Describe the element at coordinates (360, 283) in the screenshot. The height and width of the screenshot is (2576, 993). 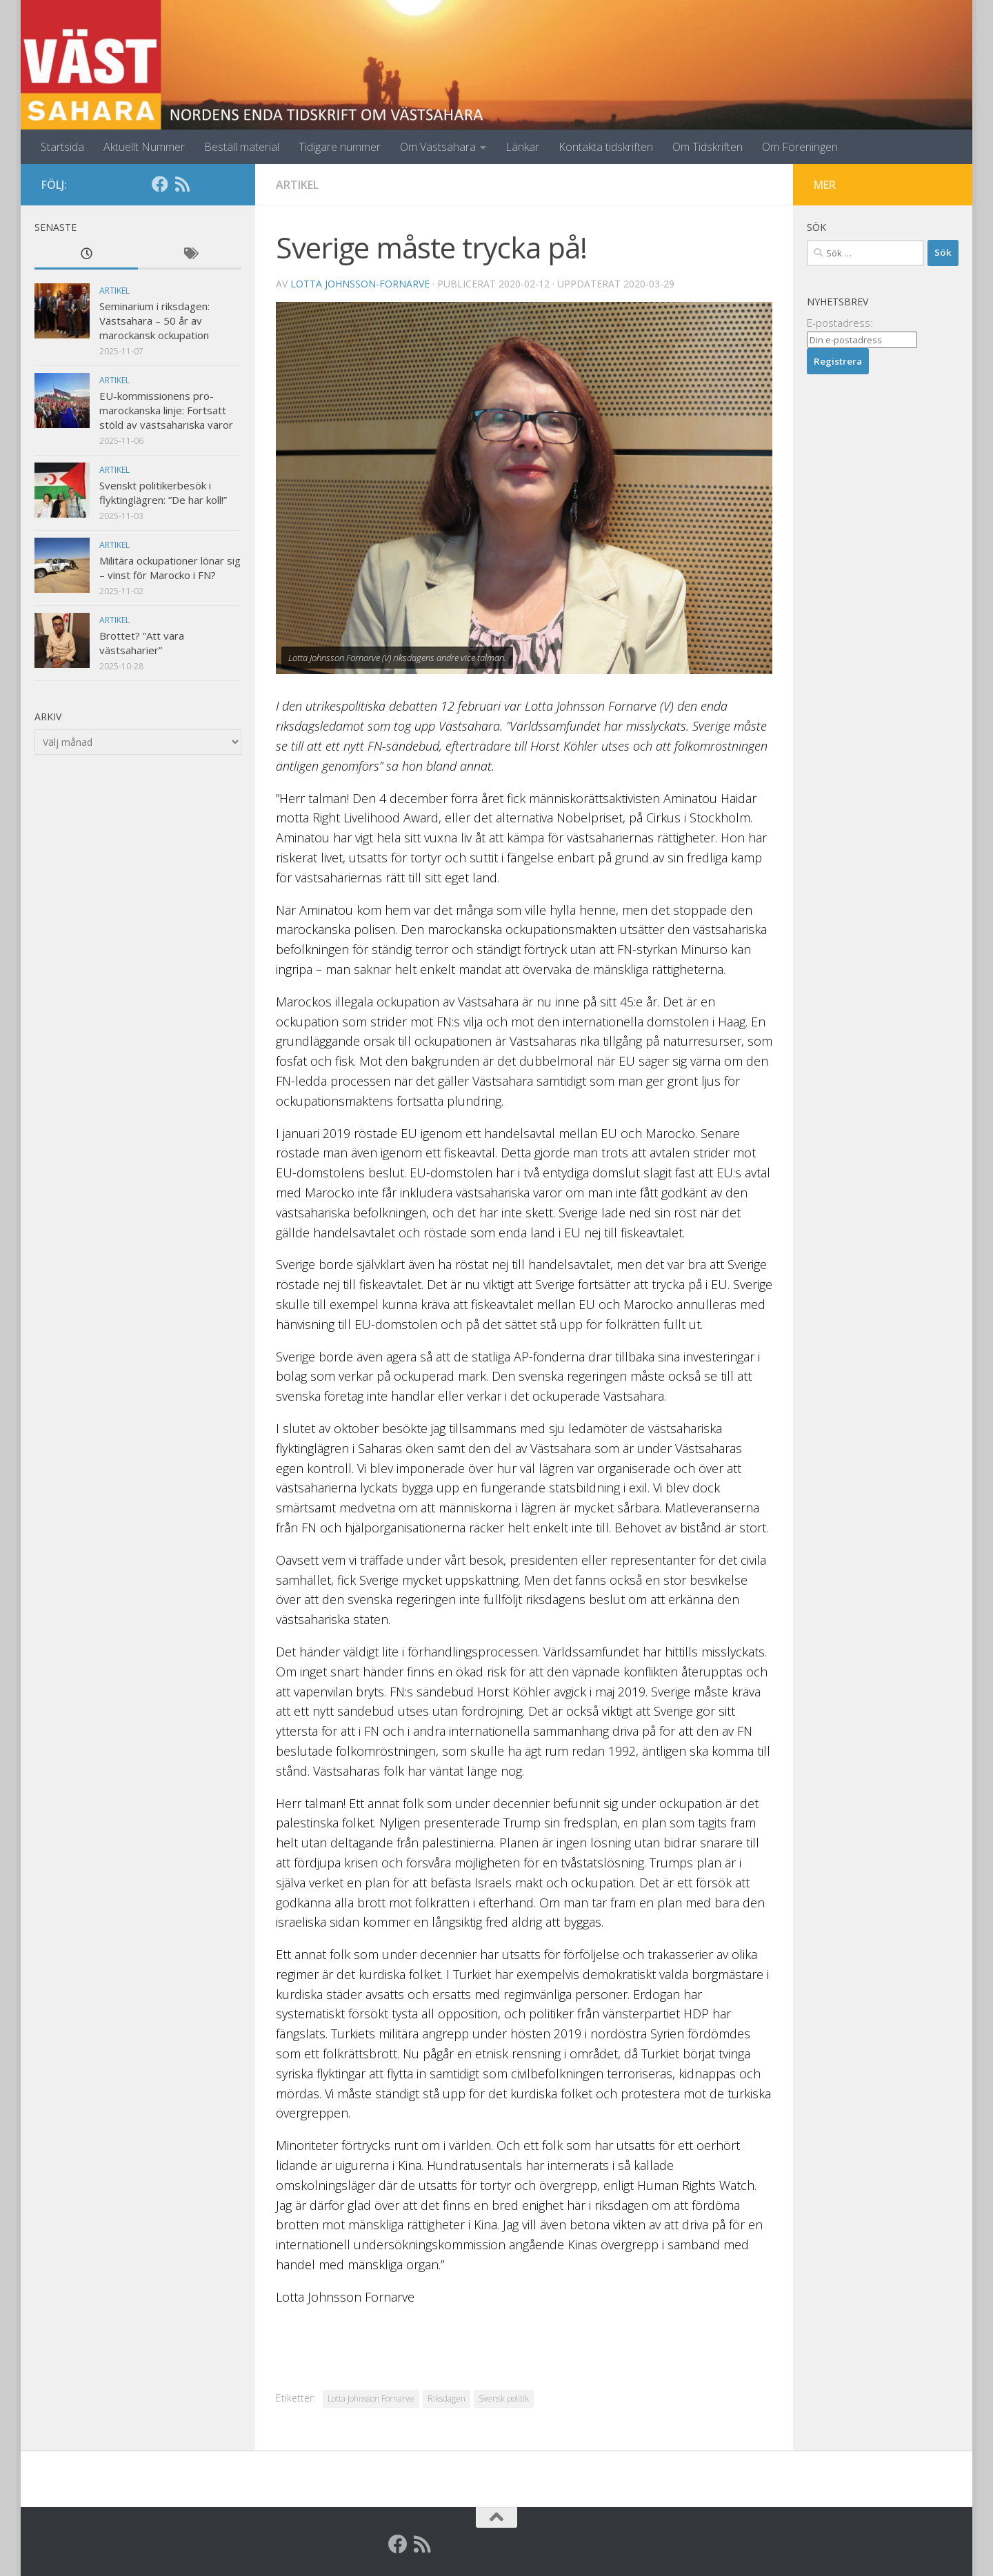
I see `Lotta Johnsson-Fornarve` at that location.